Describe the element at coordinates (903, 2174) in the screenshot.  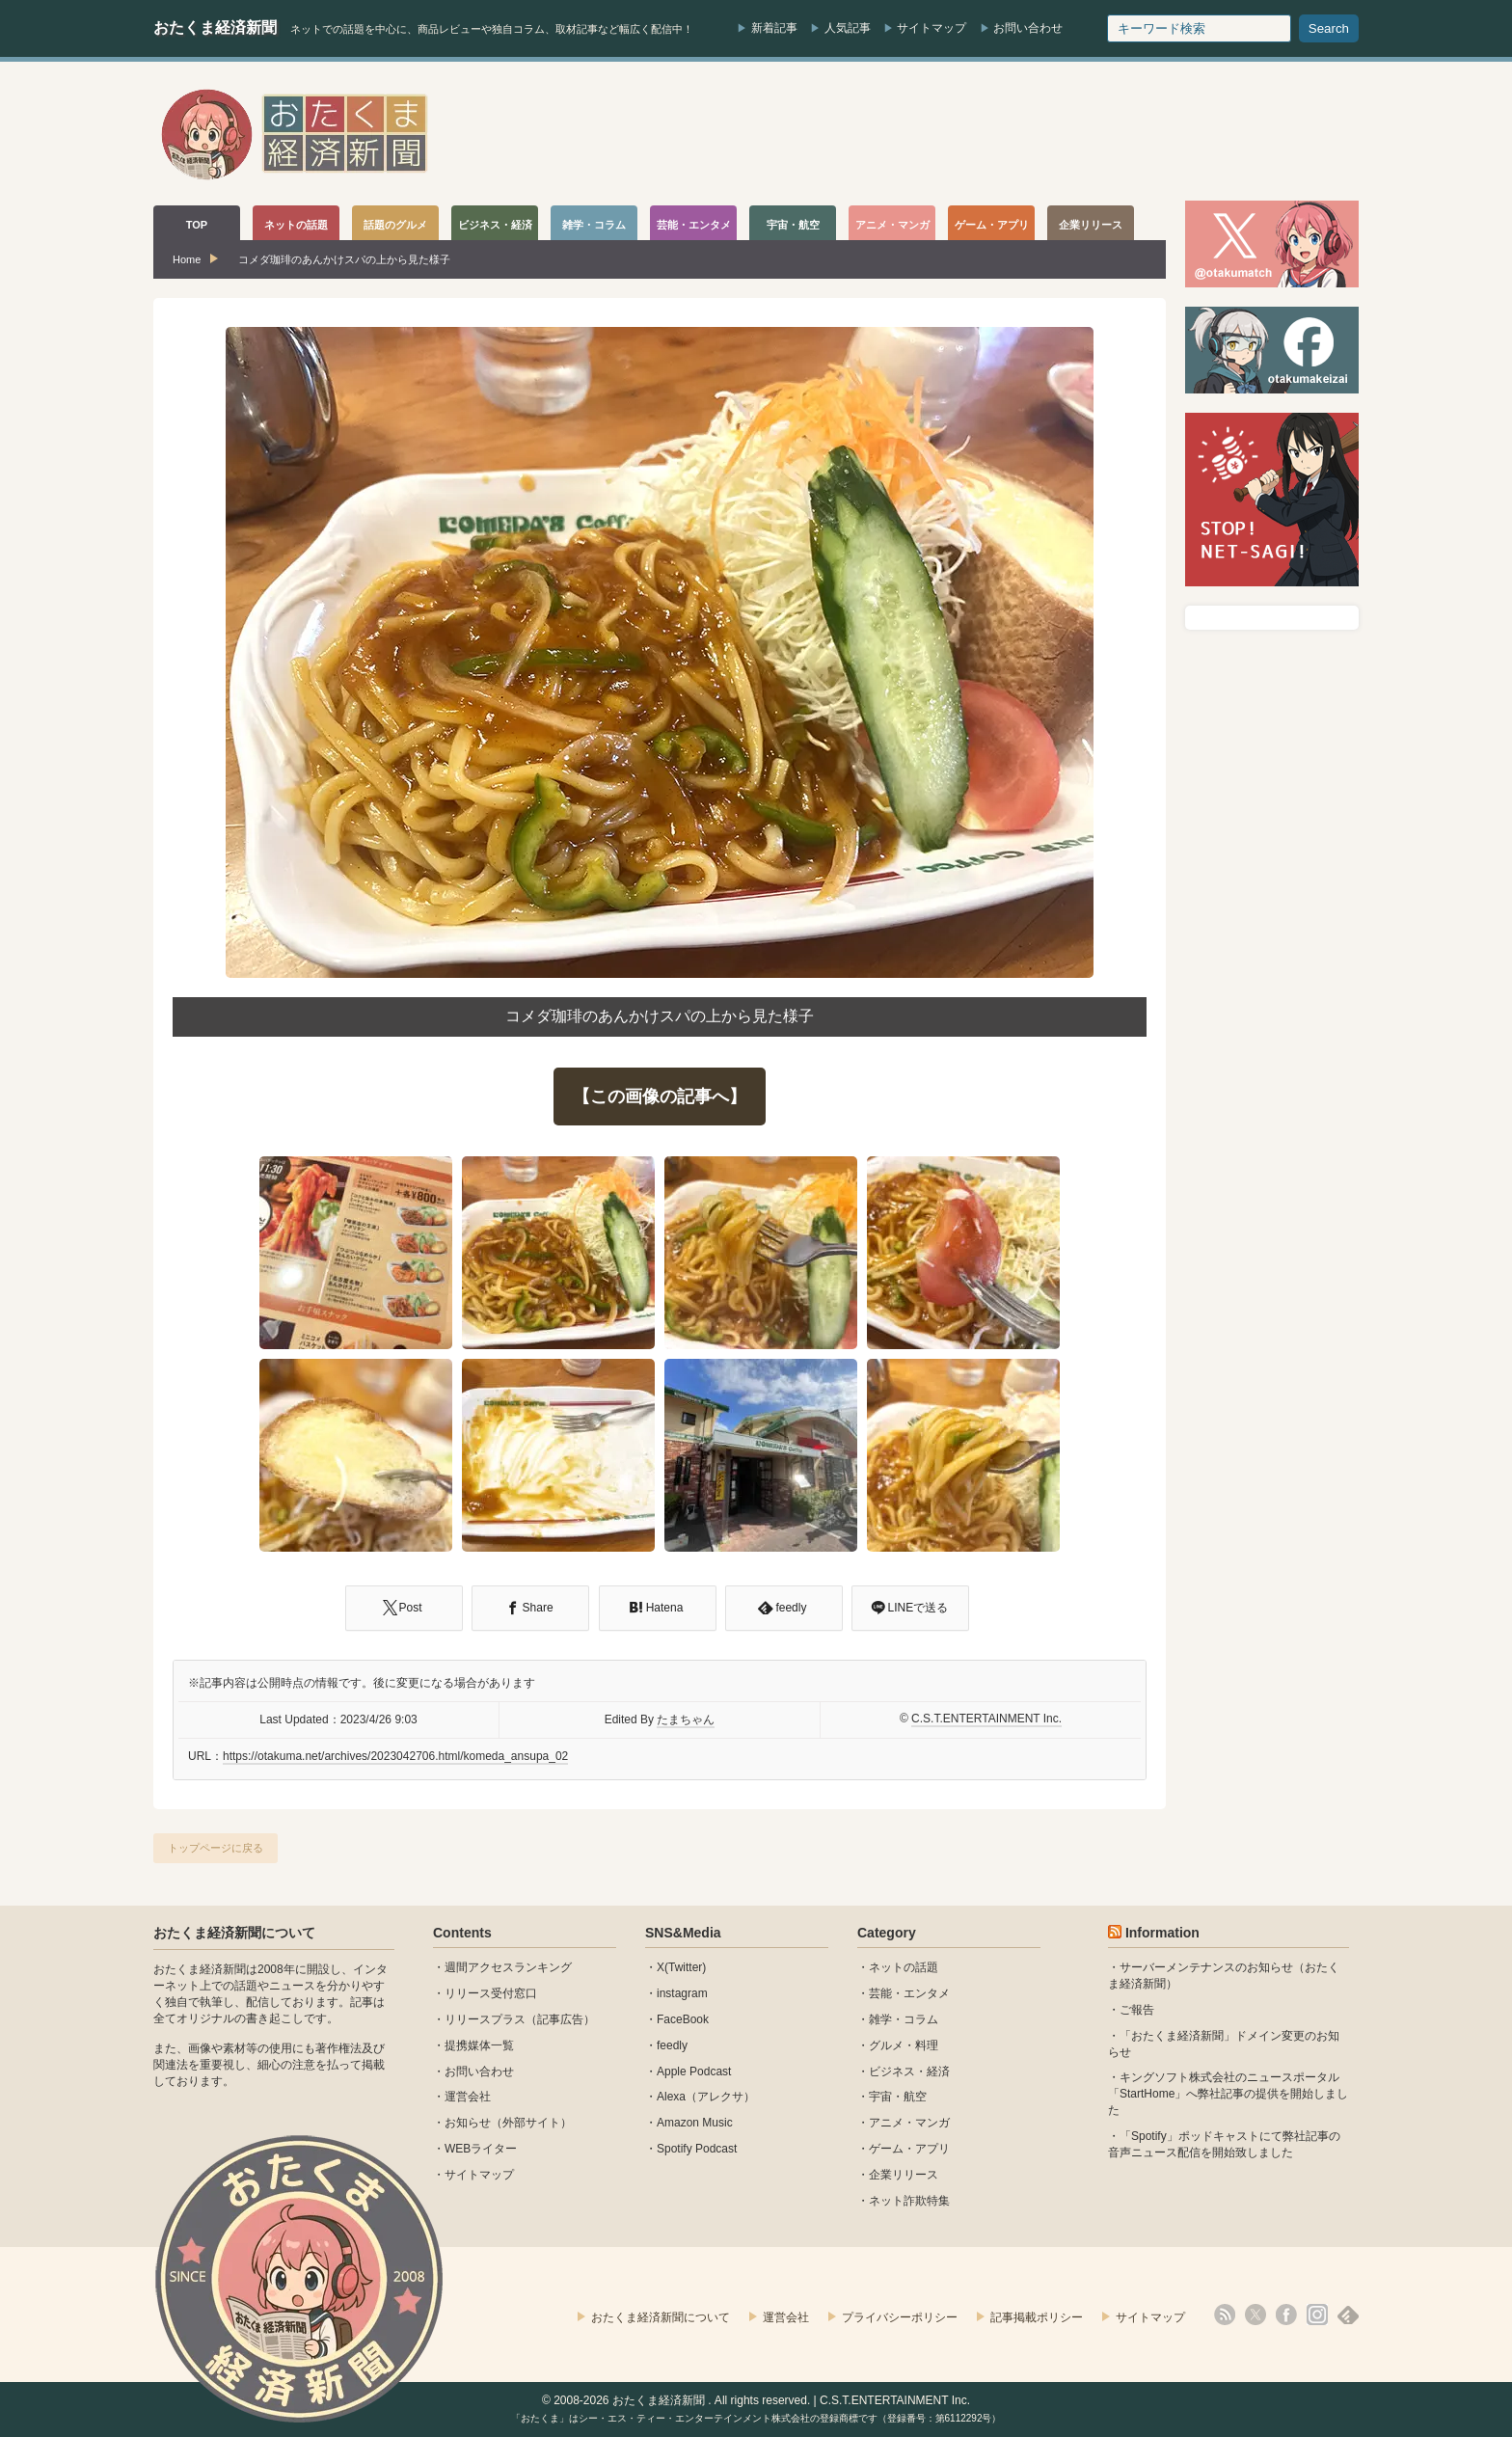
I see `企業リリース` at that location.